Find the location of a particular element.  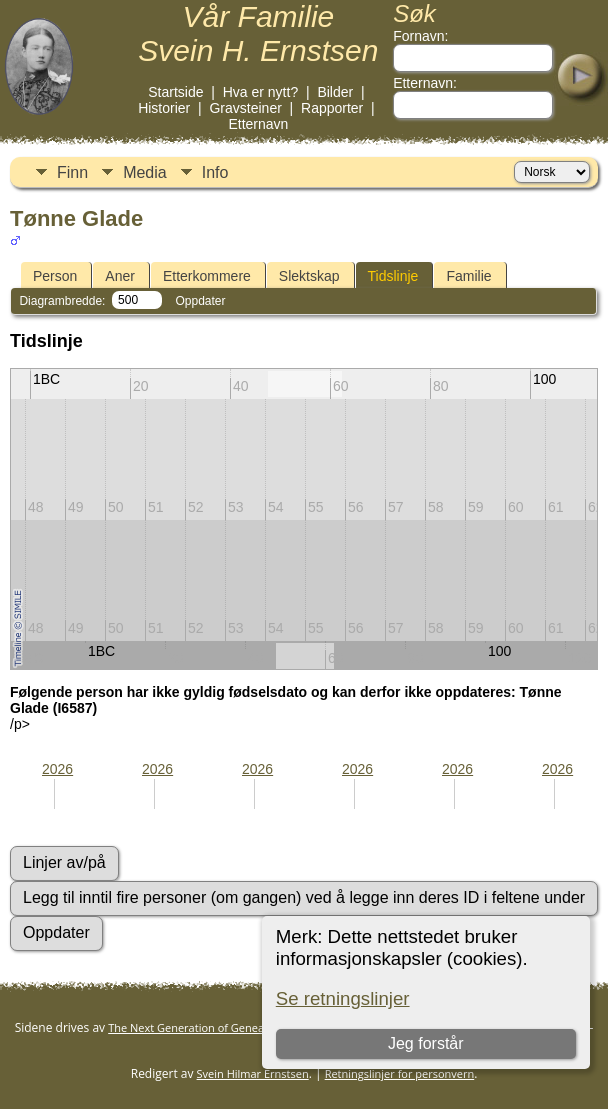

Se retningslinjer is located at coordinates (343, 998).